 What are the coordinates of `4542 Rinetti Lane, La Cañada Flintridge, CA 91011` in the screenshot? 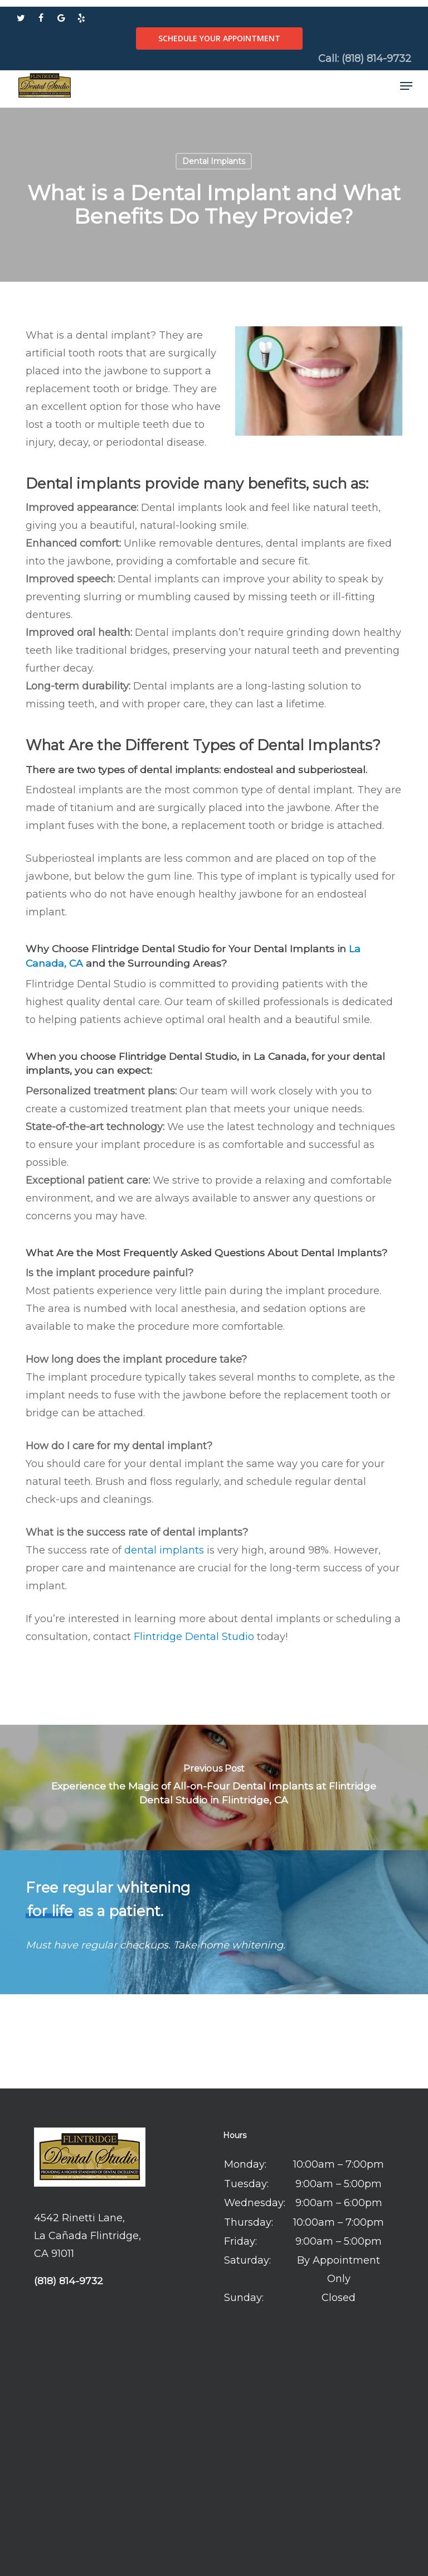 It's located at (87, 2236).